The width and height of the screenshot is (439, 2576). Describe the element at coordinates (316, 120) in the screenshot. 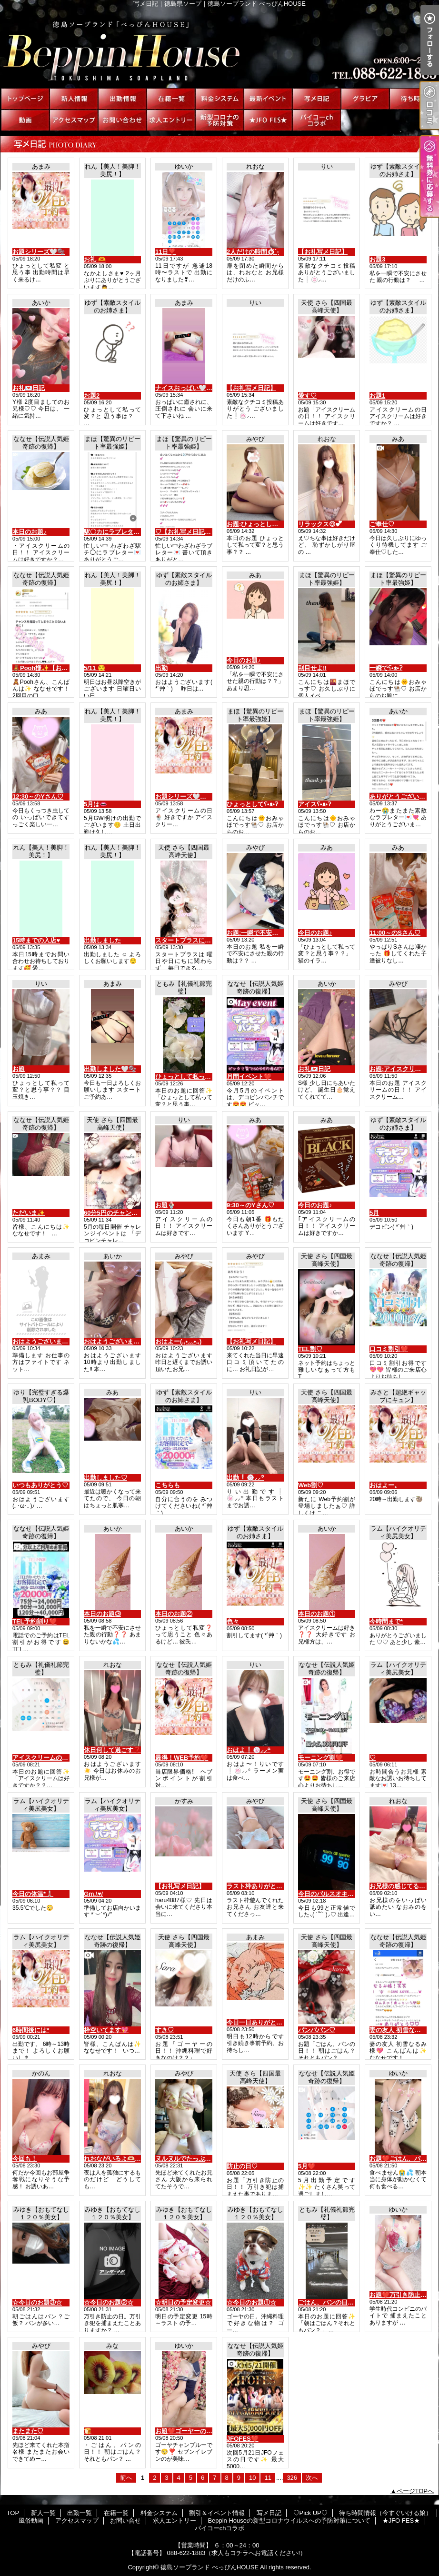

I see `パイコーchコラボ` at that location.